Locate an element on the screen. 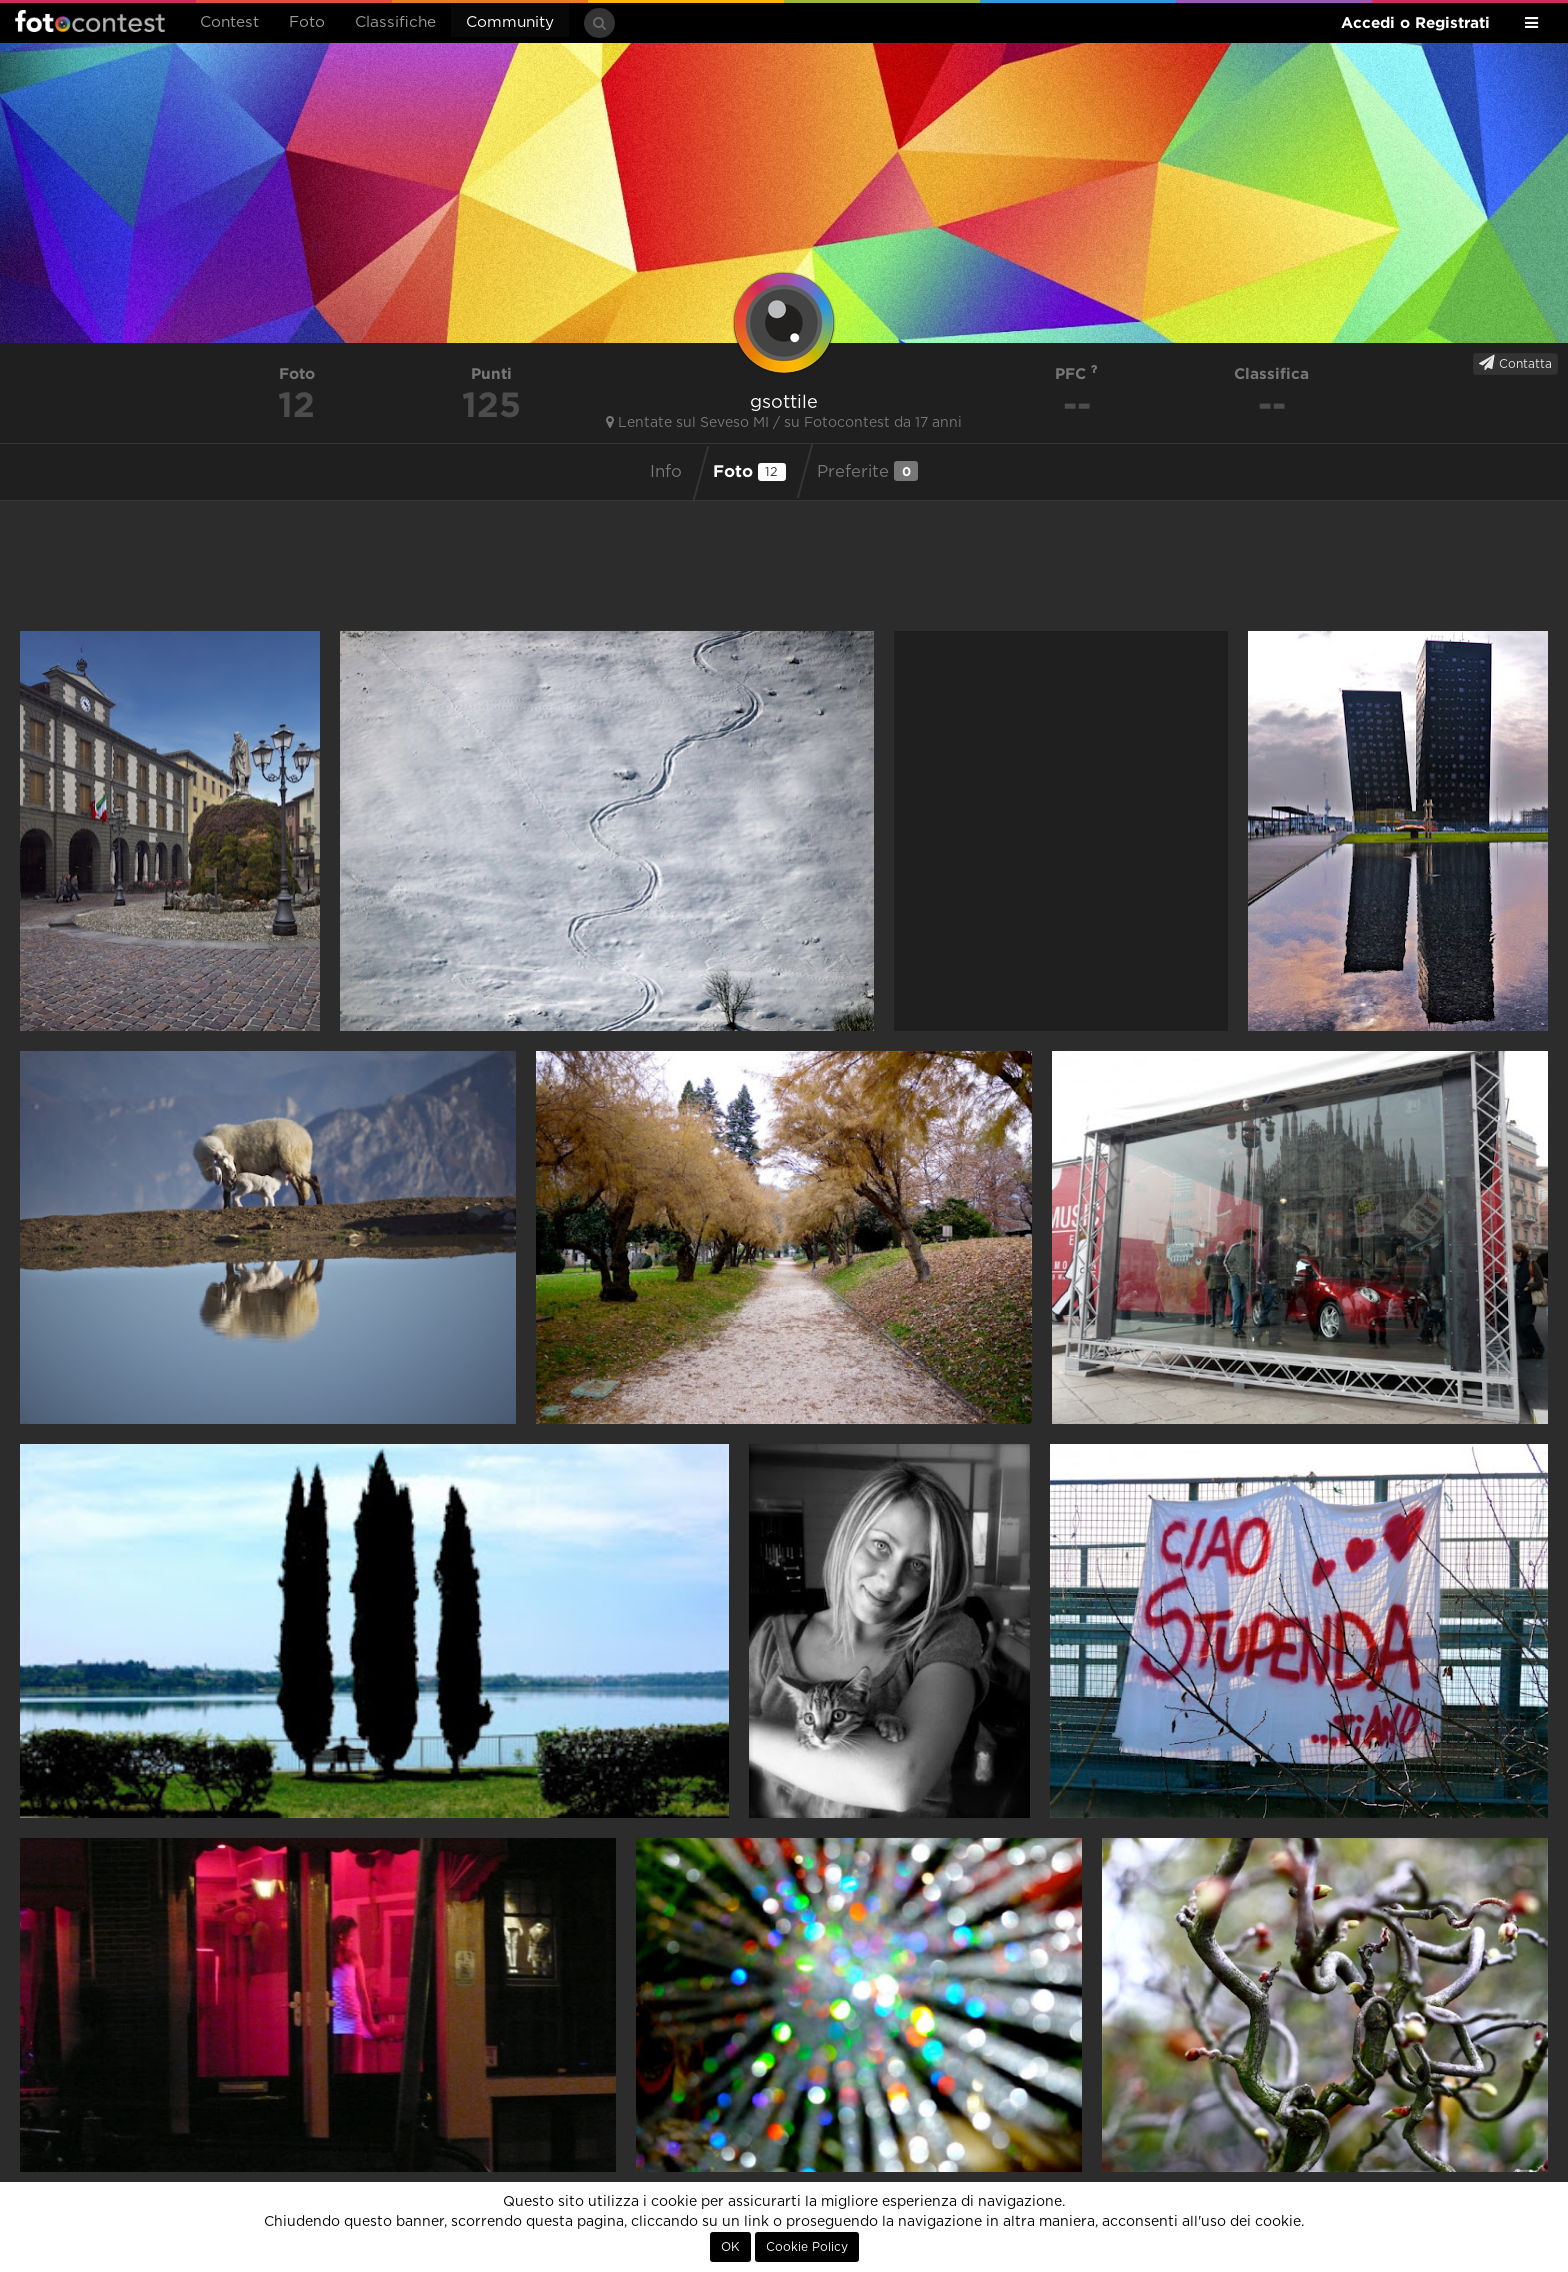 The image size is (1568, 2272). Community is located at coordinates (510, 22).